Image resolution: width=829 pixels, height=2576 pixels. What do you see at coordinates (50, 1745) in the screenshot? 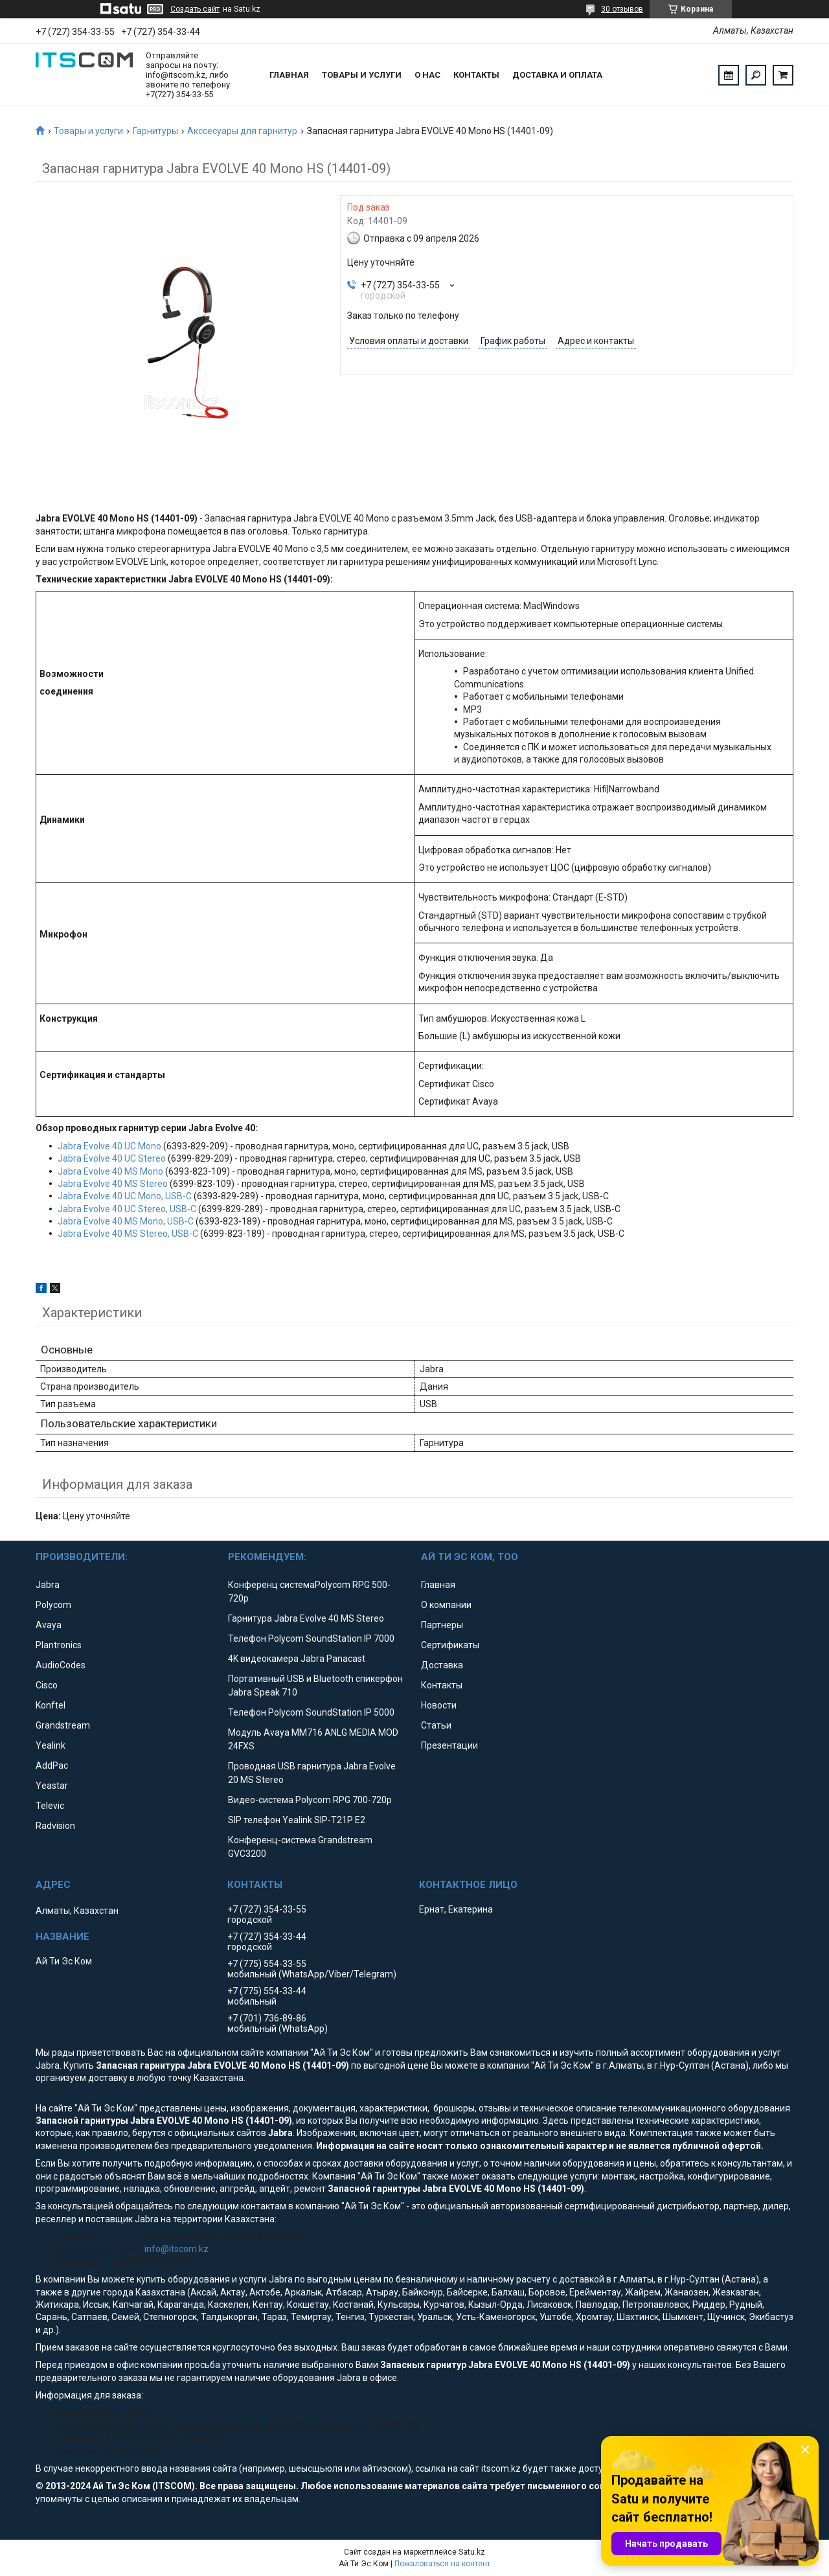
I see `Yealink` at bounding box center [50, 1745].